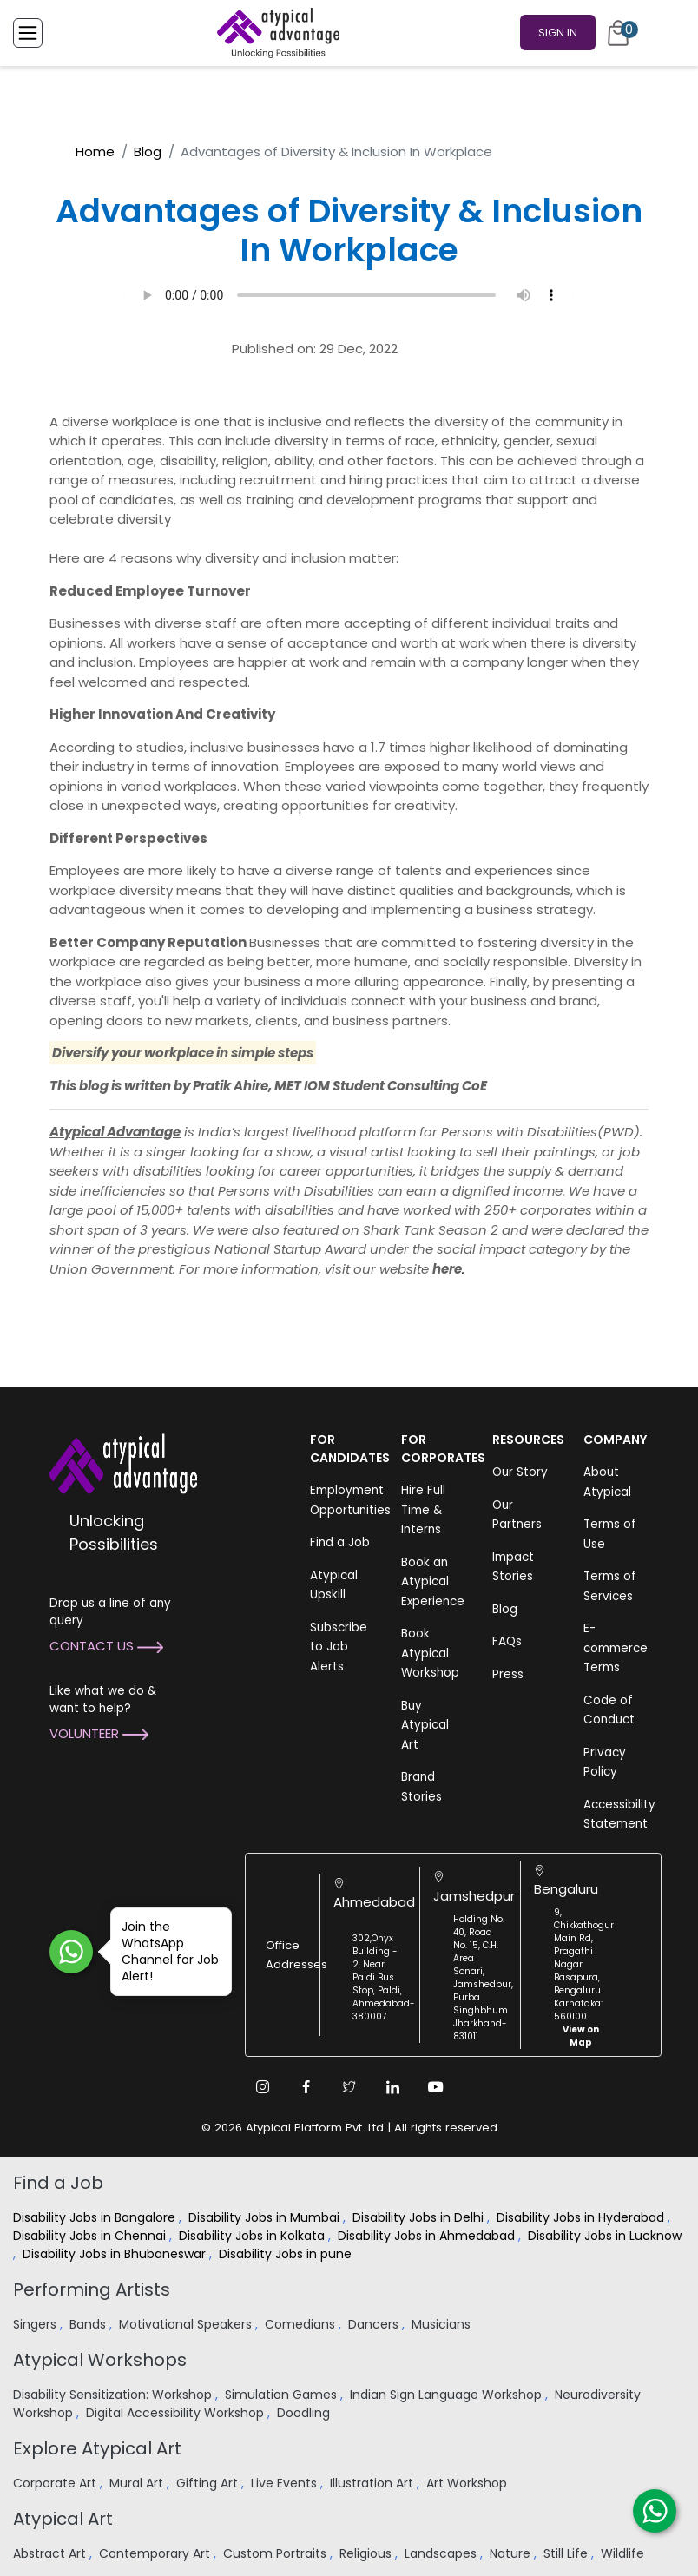 This screenshot has height=2576, width=698. What do you see at coordinates (432, 1582) in the screenshot?
I see `Book an Atypical Experience` at bounding box center [432, 1582].